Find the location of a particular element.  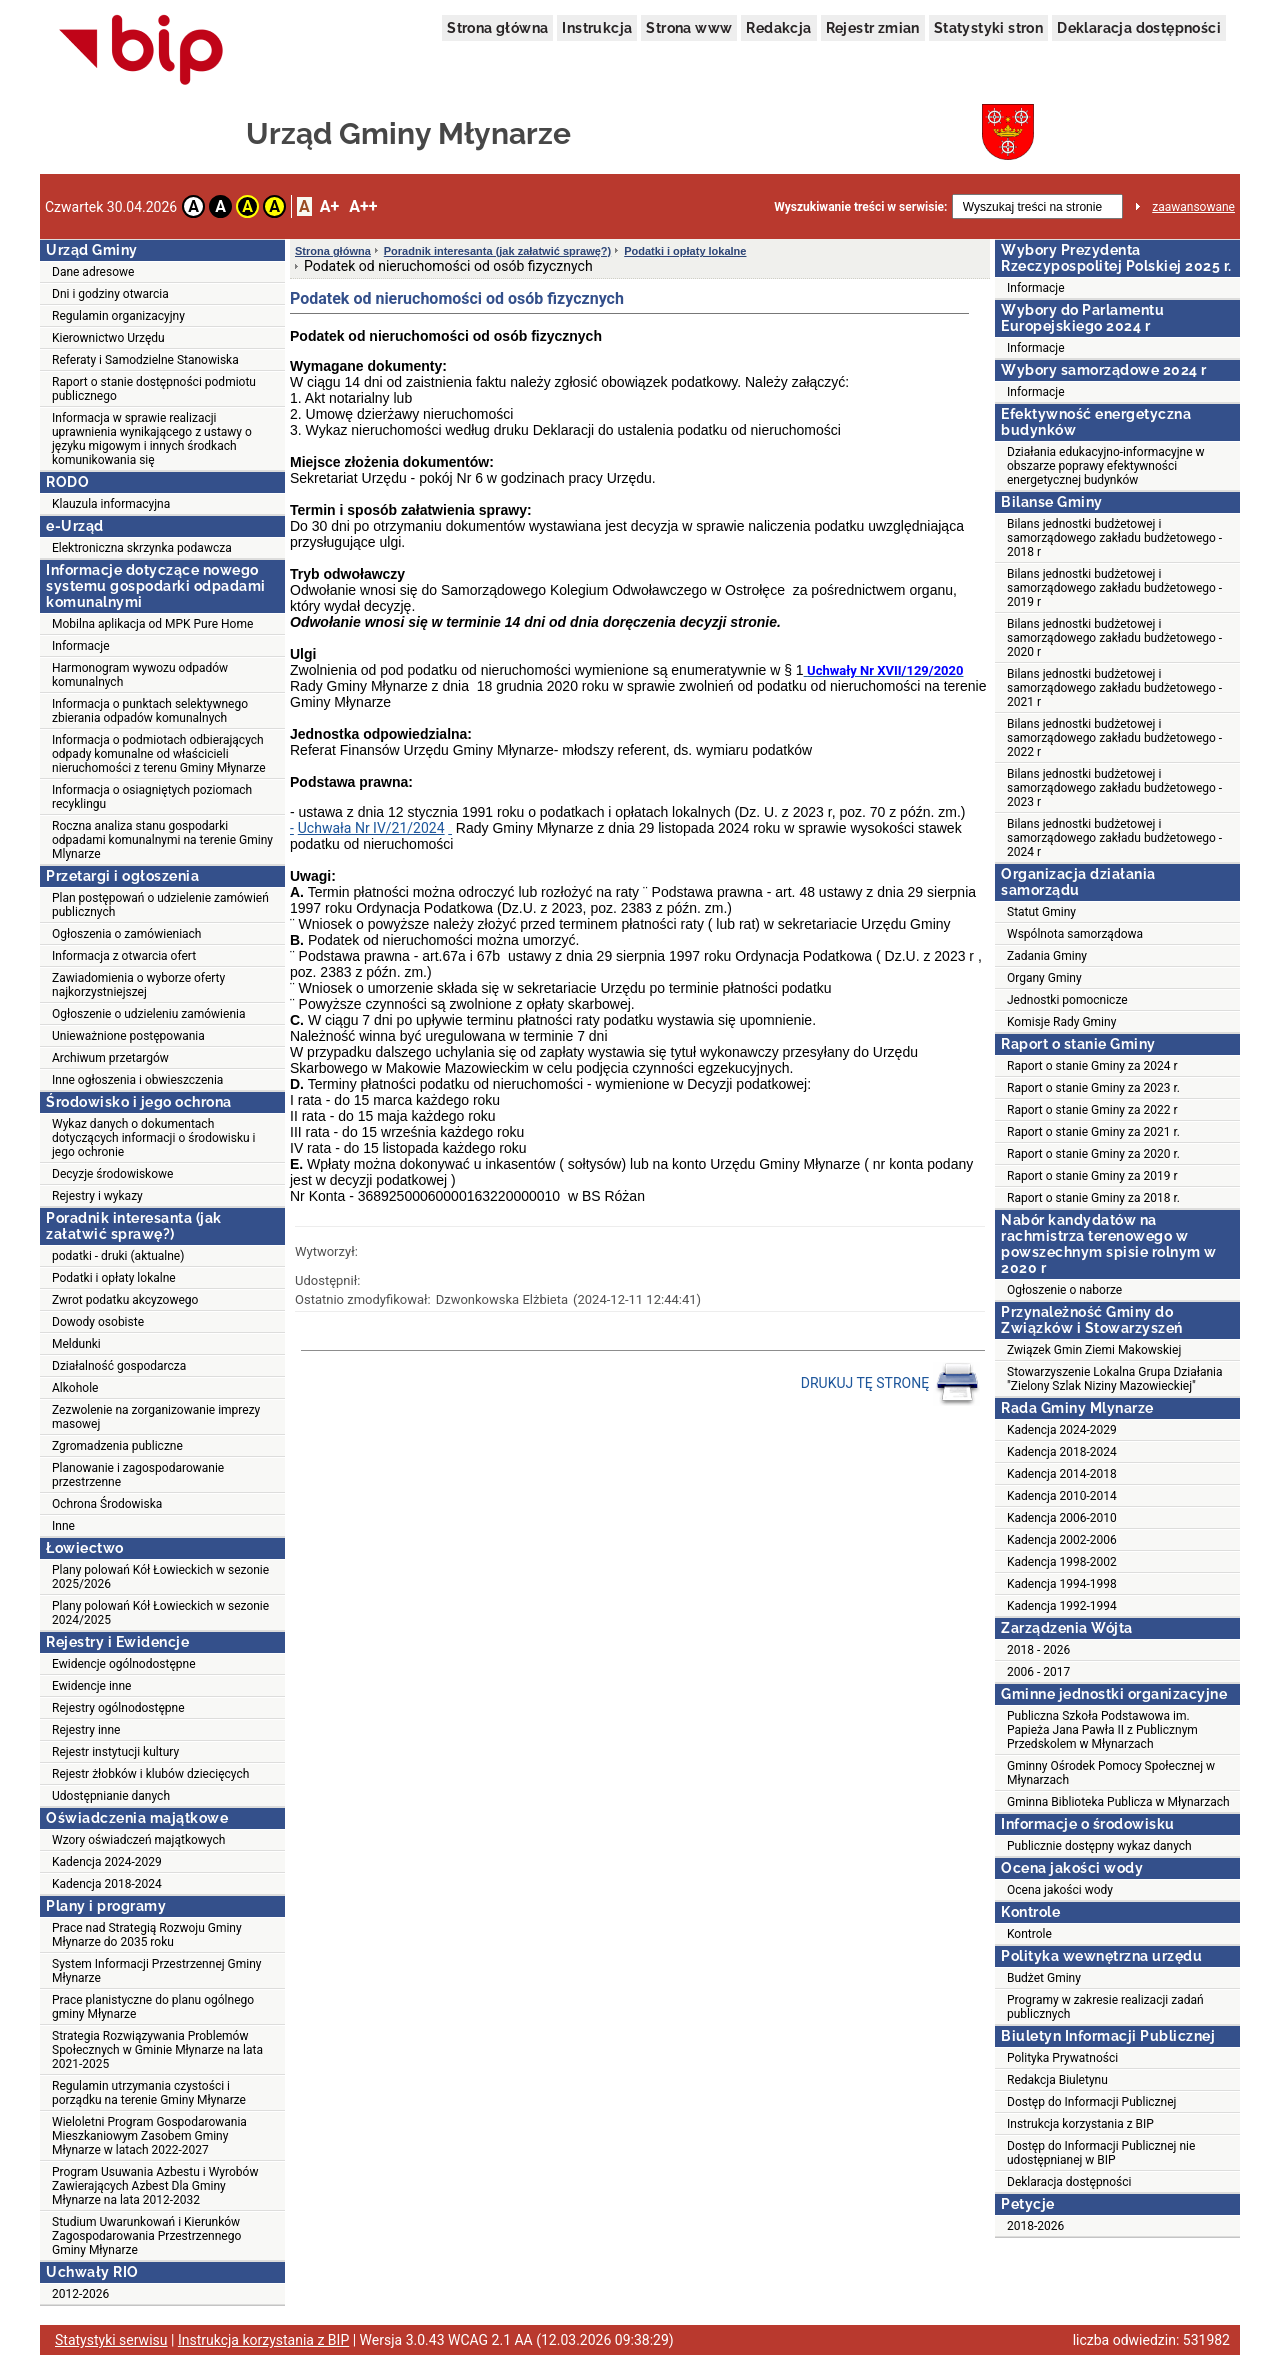

Gminna Biblioteka Publicza w Młynarzach is located at coordinates (1118, 1802).